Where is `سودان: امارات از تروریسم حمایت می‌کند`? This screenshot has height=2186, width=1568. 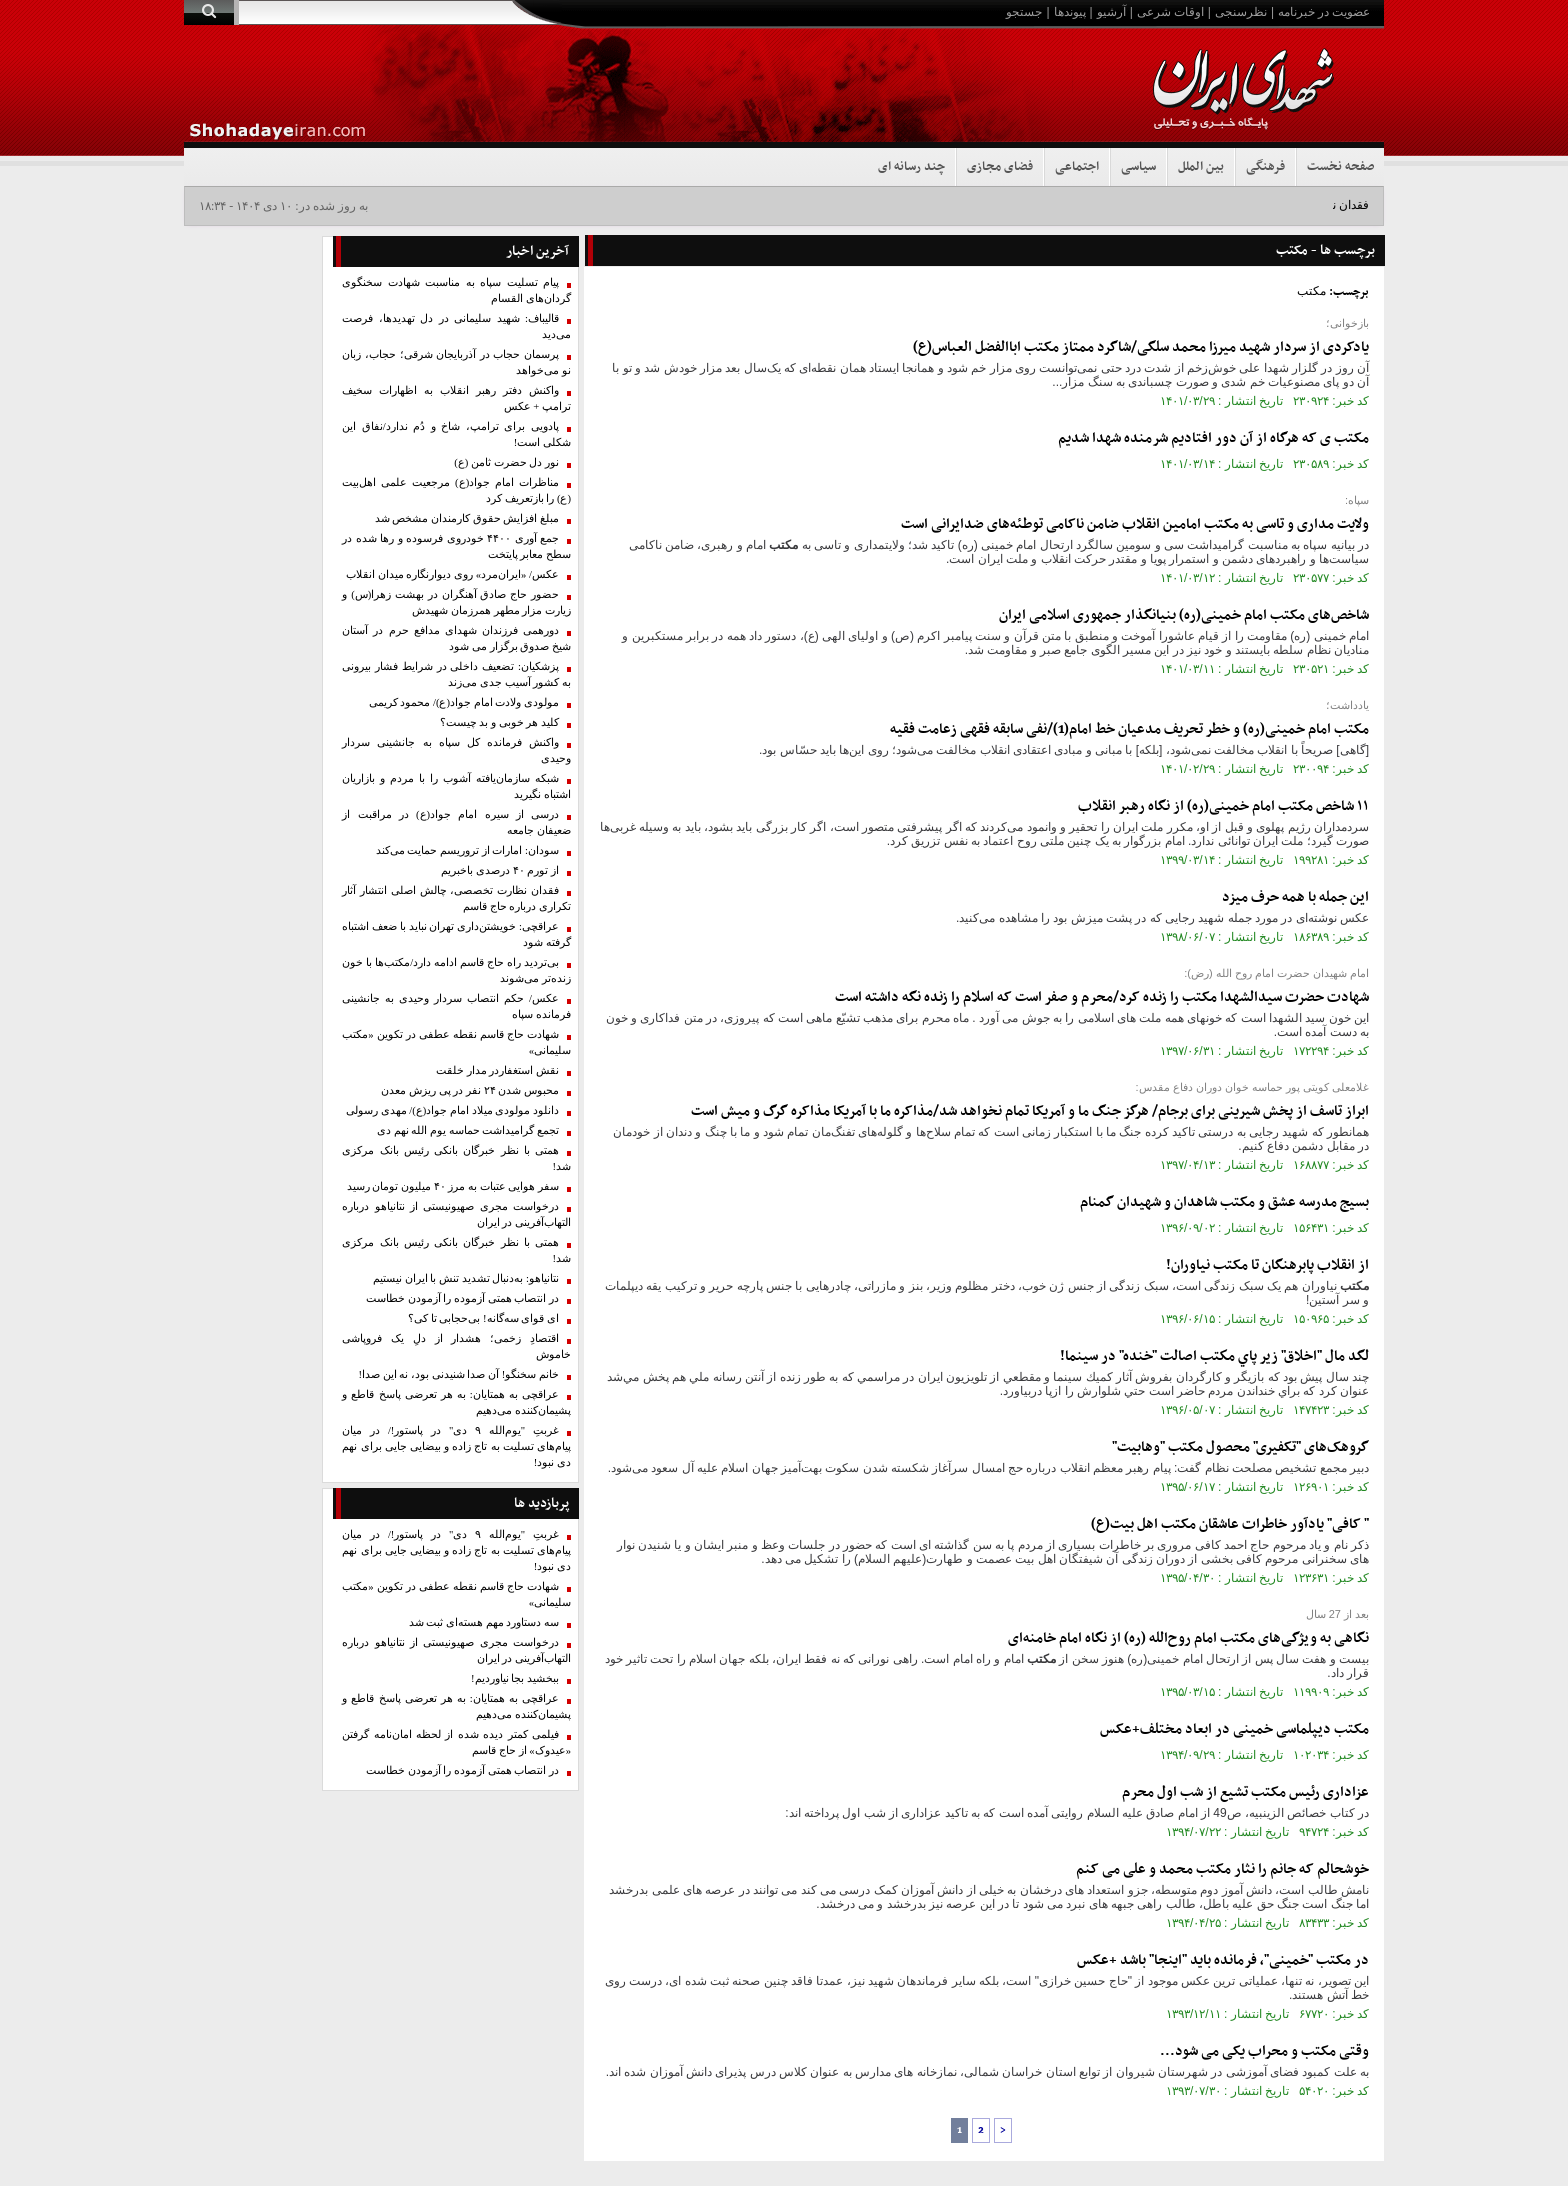 سودان: امارات از تروریسم حمایت می‌کند is located at coordinates (467, 850).